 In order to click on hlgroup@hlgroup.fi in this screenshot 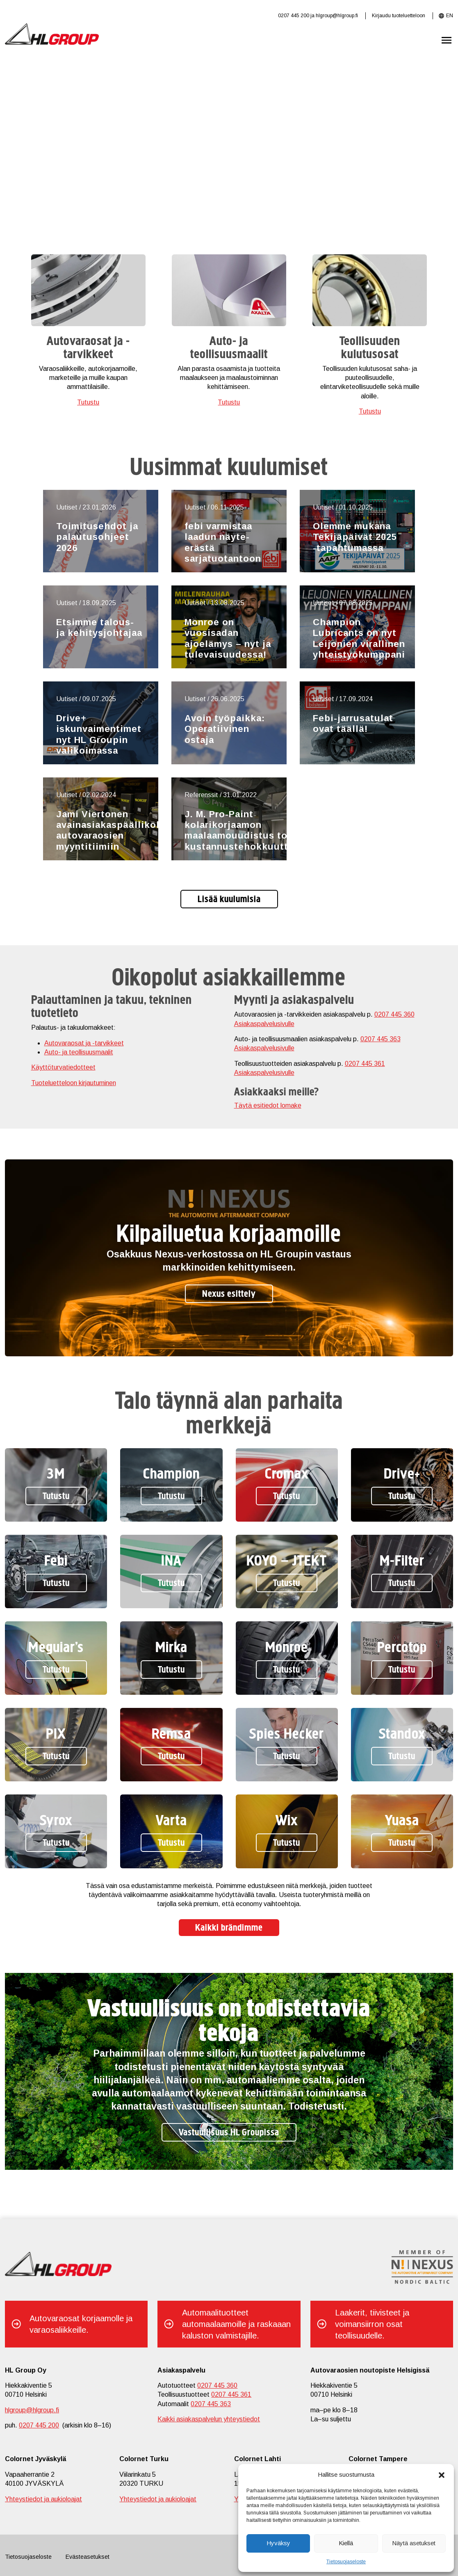, I will do `click(337, 15)`.